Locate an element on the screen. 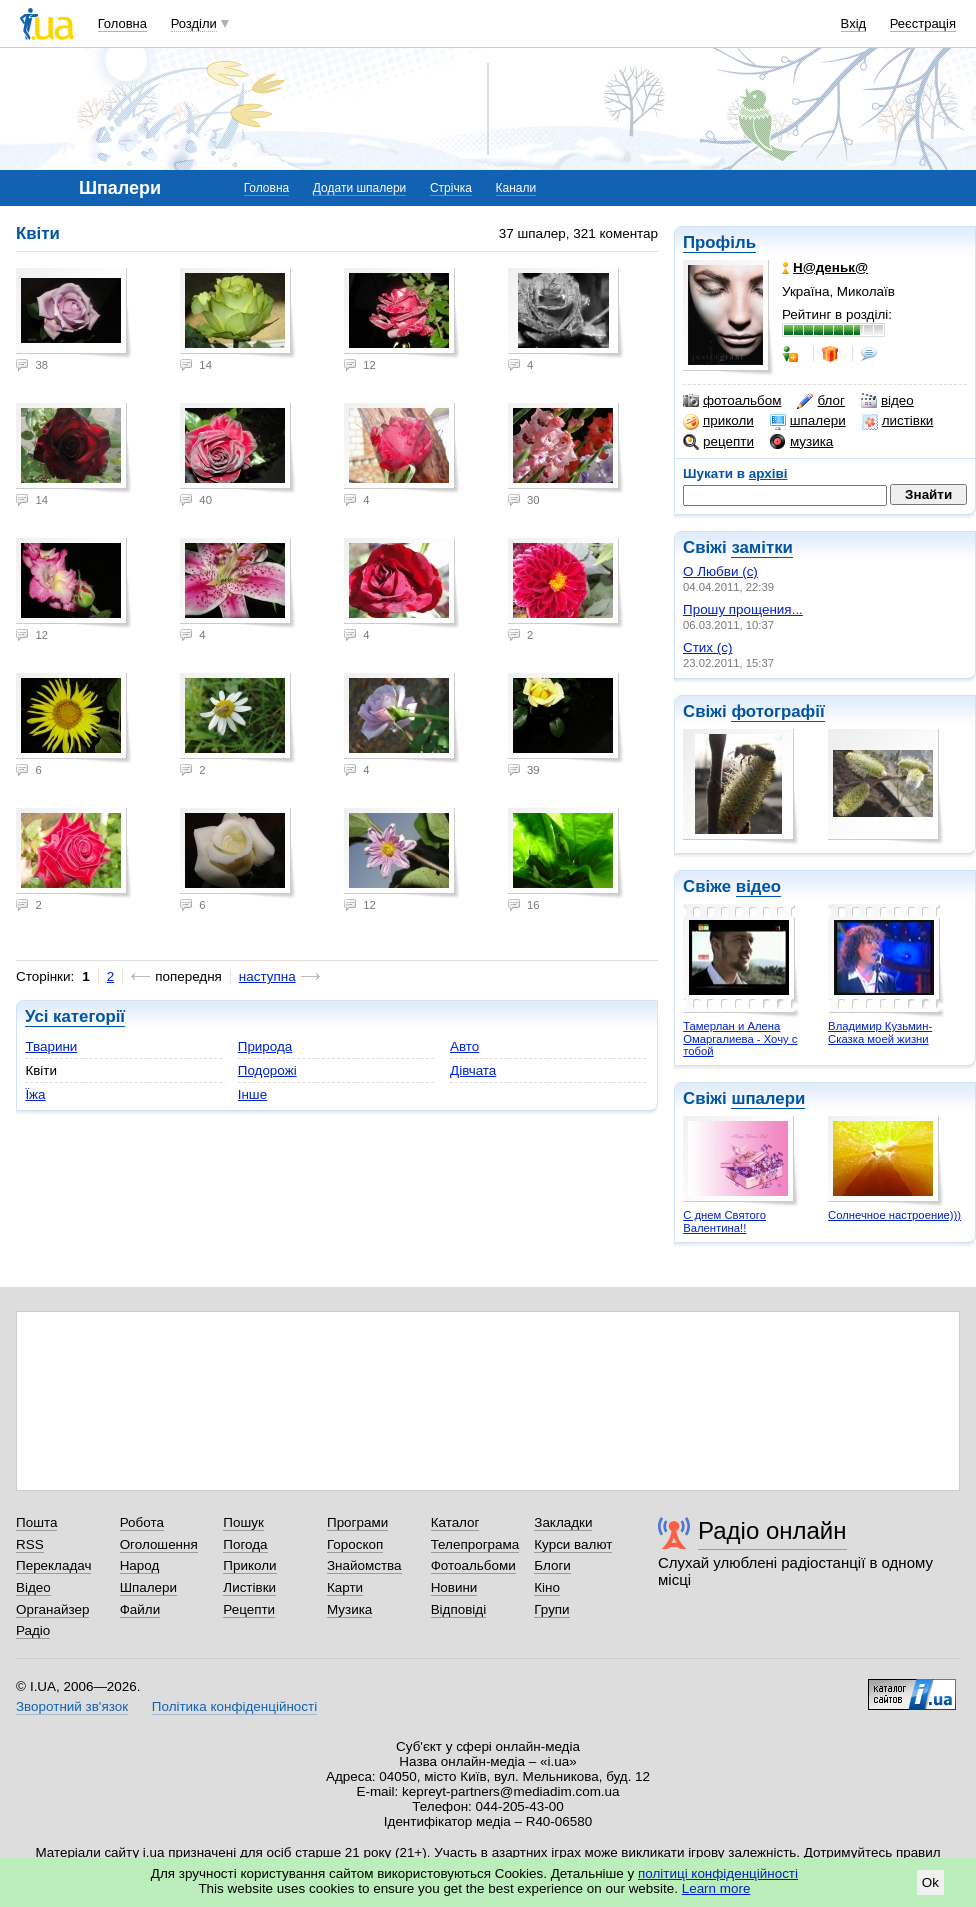 The height and width of the screenshot is (1907, 976). Шпалери is located at coordinates (148, 1587).